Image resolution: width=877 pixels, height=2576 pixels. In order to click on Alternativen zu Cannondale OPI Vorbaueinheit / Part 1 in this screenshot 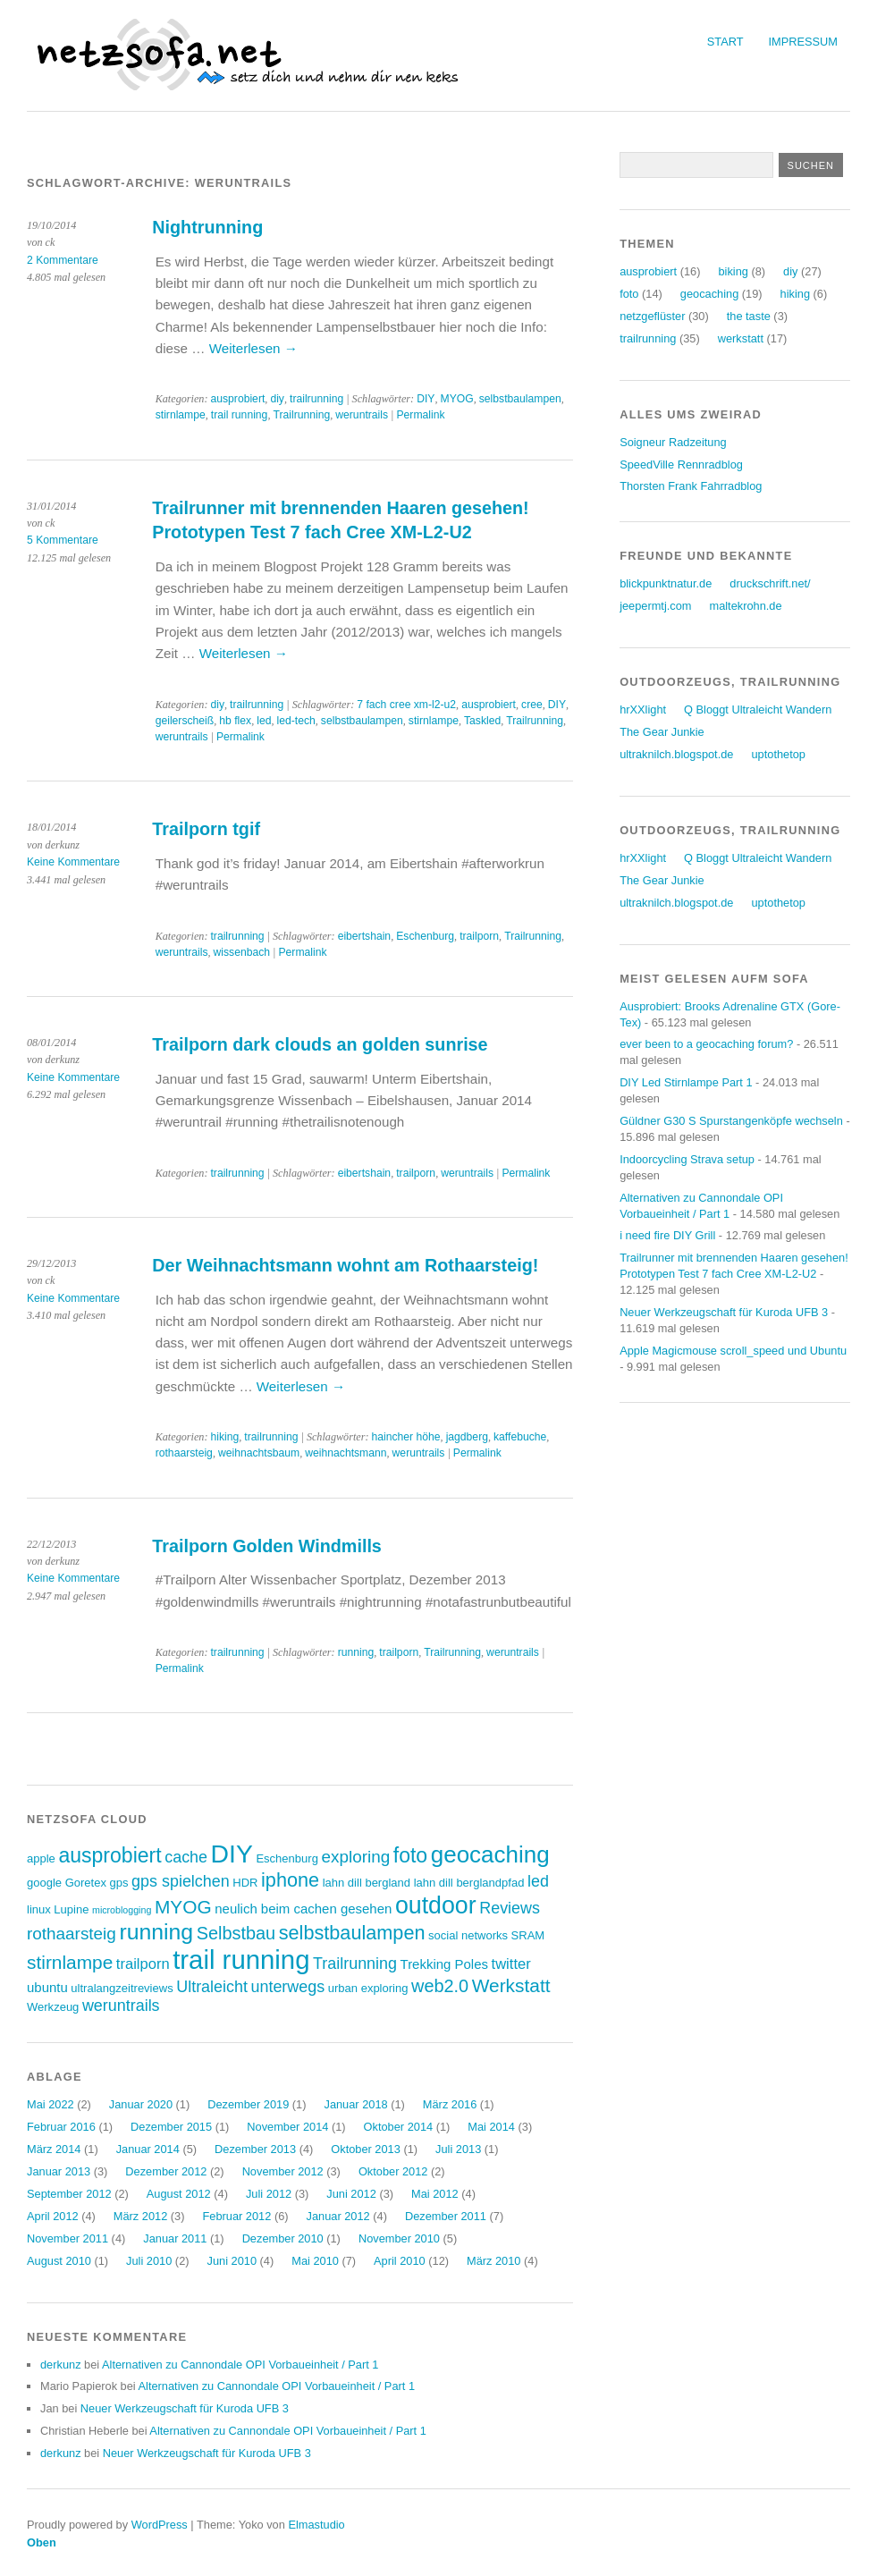, I will do `click(240, 2364)`.